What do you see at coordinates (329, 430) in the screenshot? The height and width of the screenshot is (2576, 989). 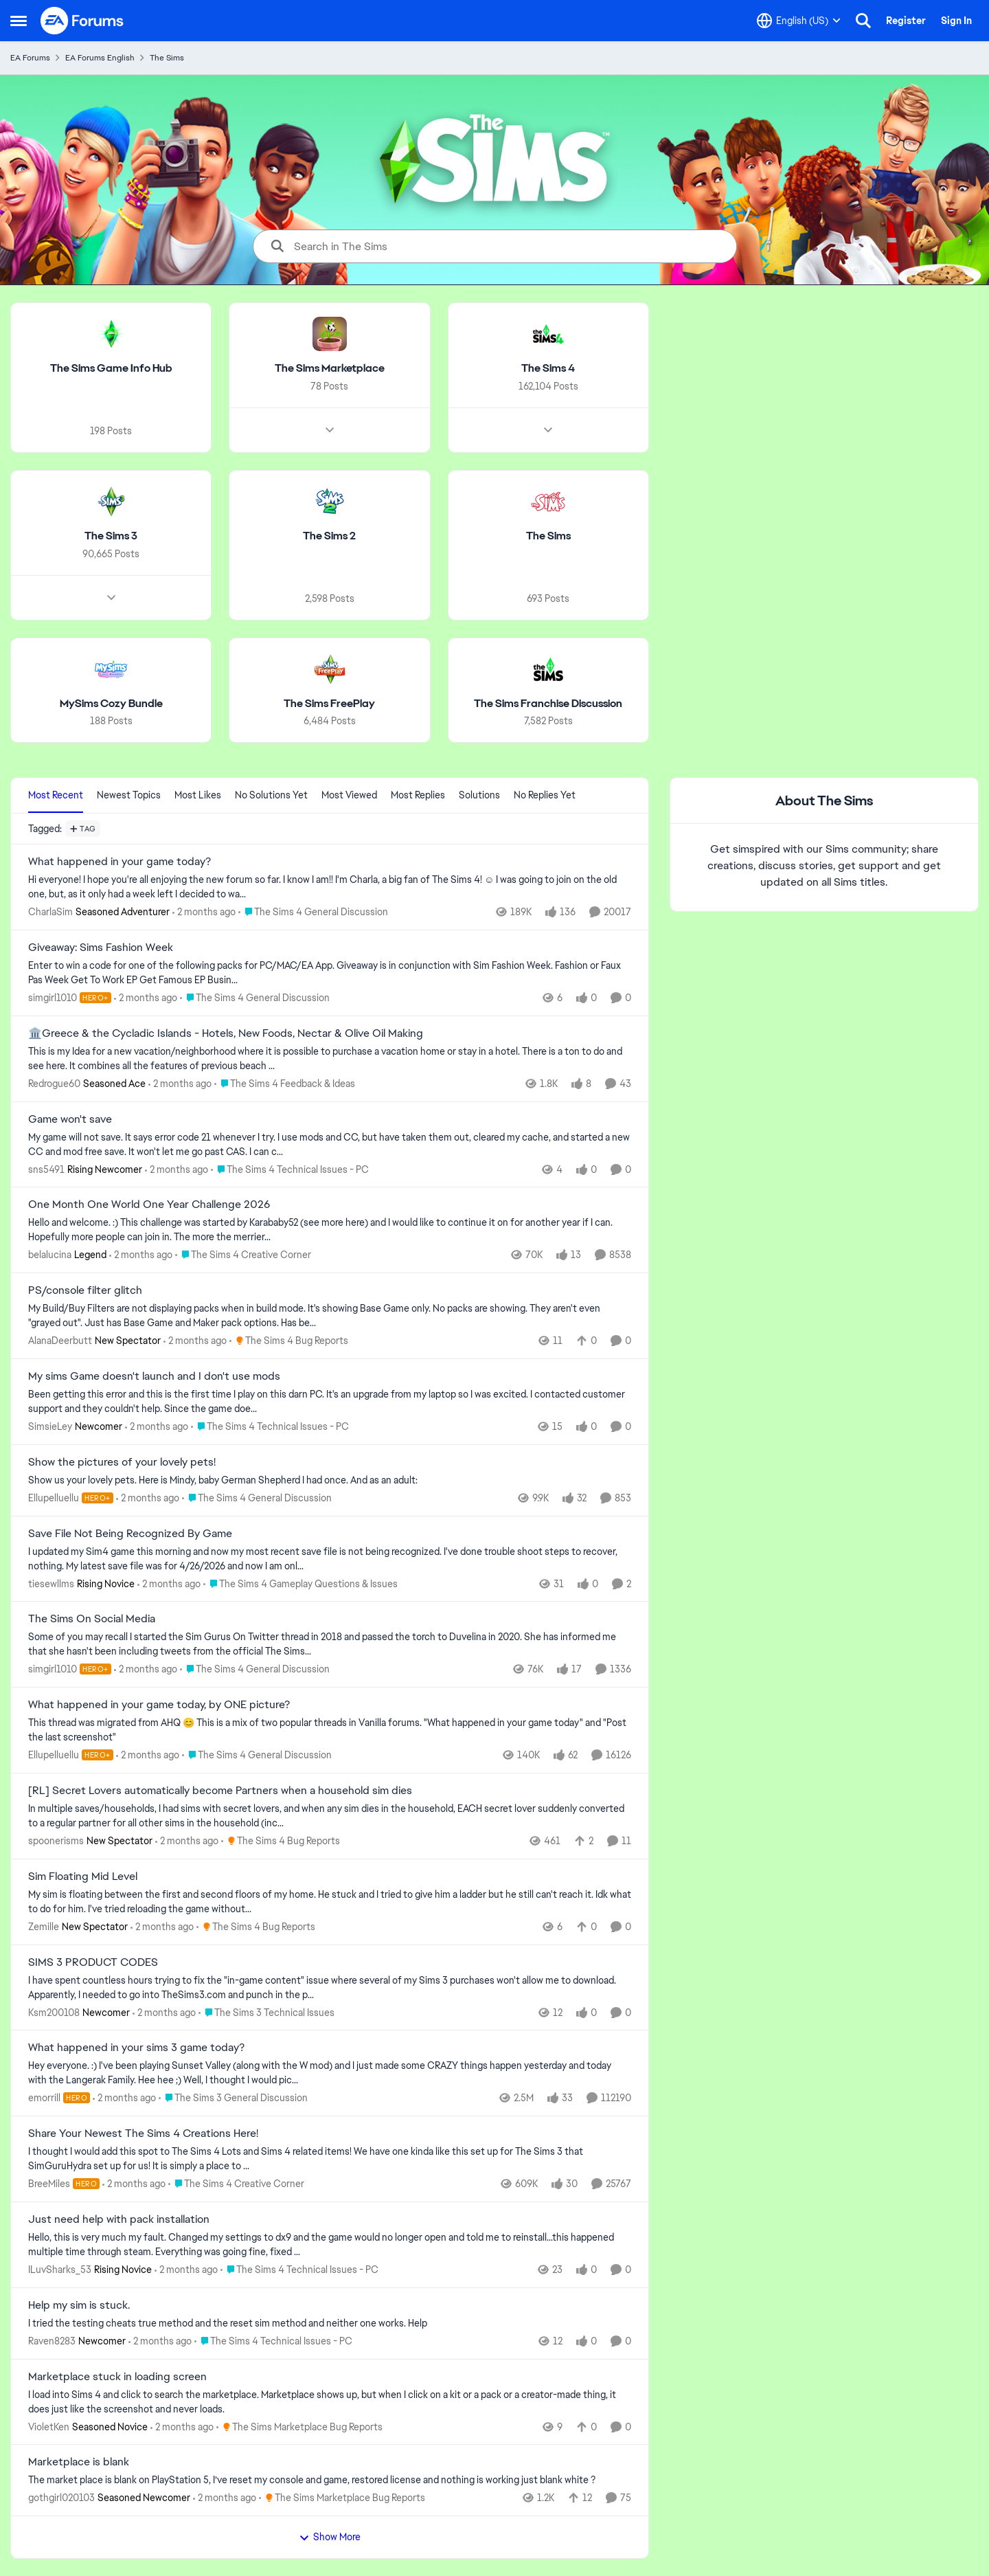 I see `[Node view drawer for The Sims Marketplace]` at bounding box center [329, 430].